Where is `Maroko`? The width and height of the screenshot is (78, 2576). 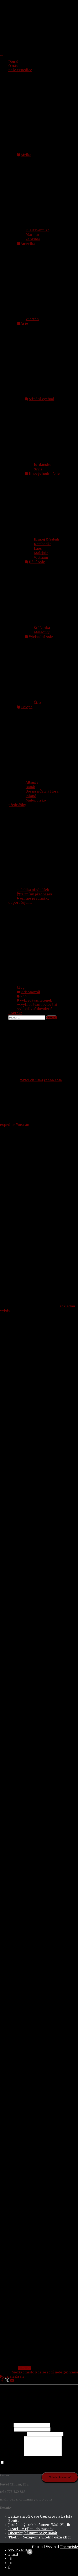 Maroko is located at coordinates (32, 235).